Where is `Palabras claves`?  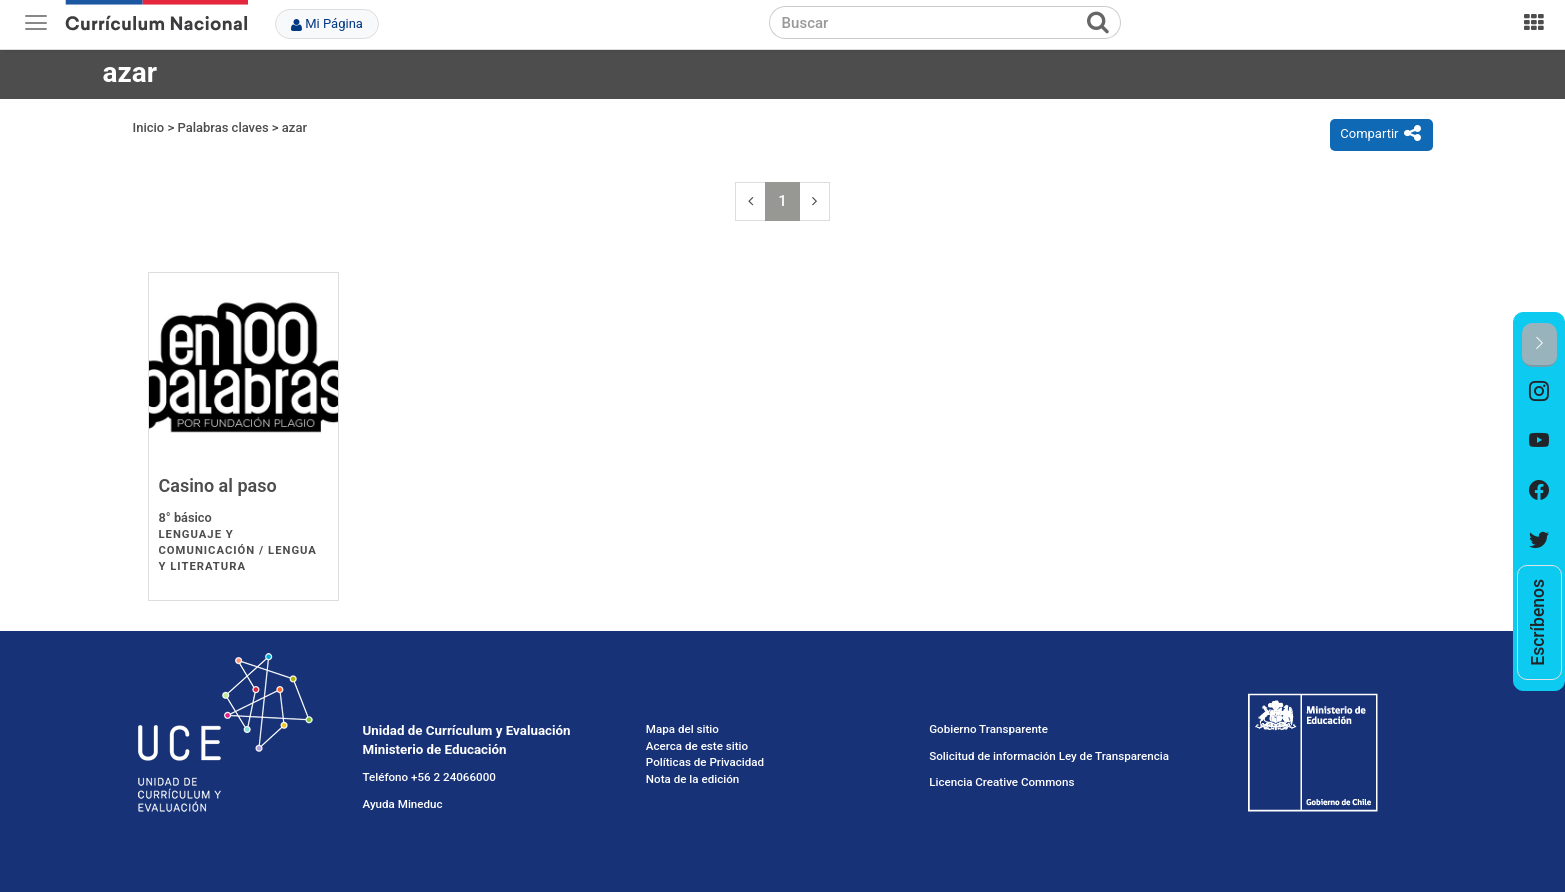
Palabras claves is located at coordinates (222, 127).